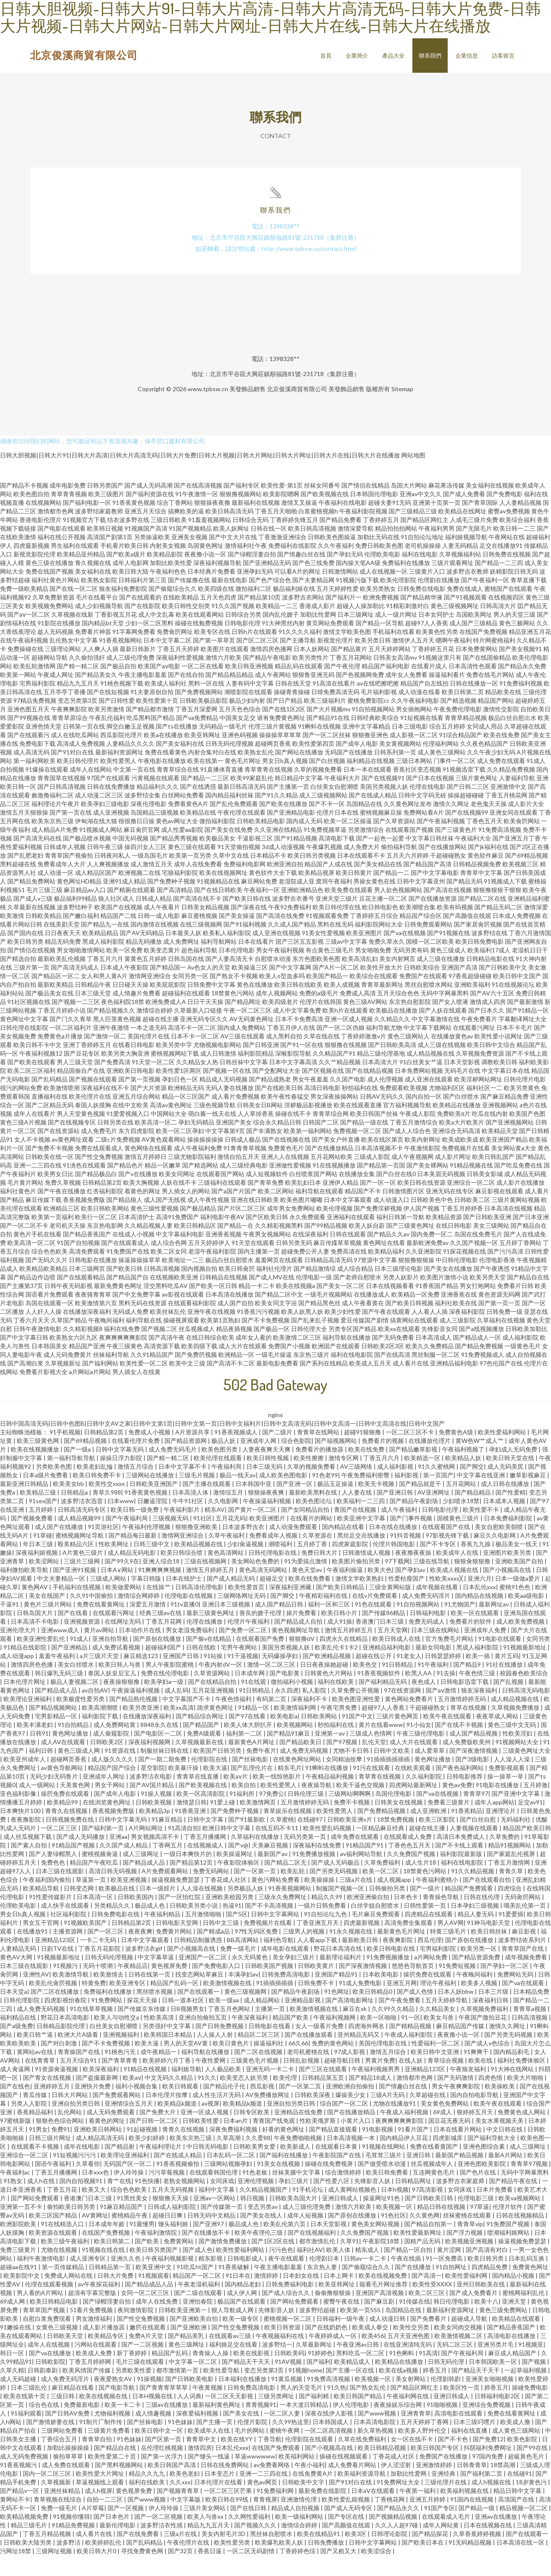 This screenshot has height=2576, width=551. What do you see at coordinates (522, 1039) in the screenshot?
I see `字幕翻译网址大全` at bounding box center [522, 1039].